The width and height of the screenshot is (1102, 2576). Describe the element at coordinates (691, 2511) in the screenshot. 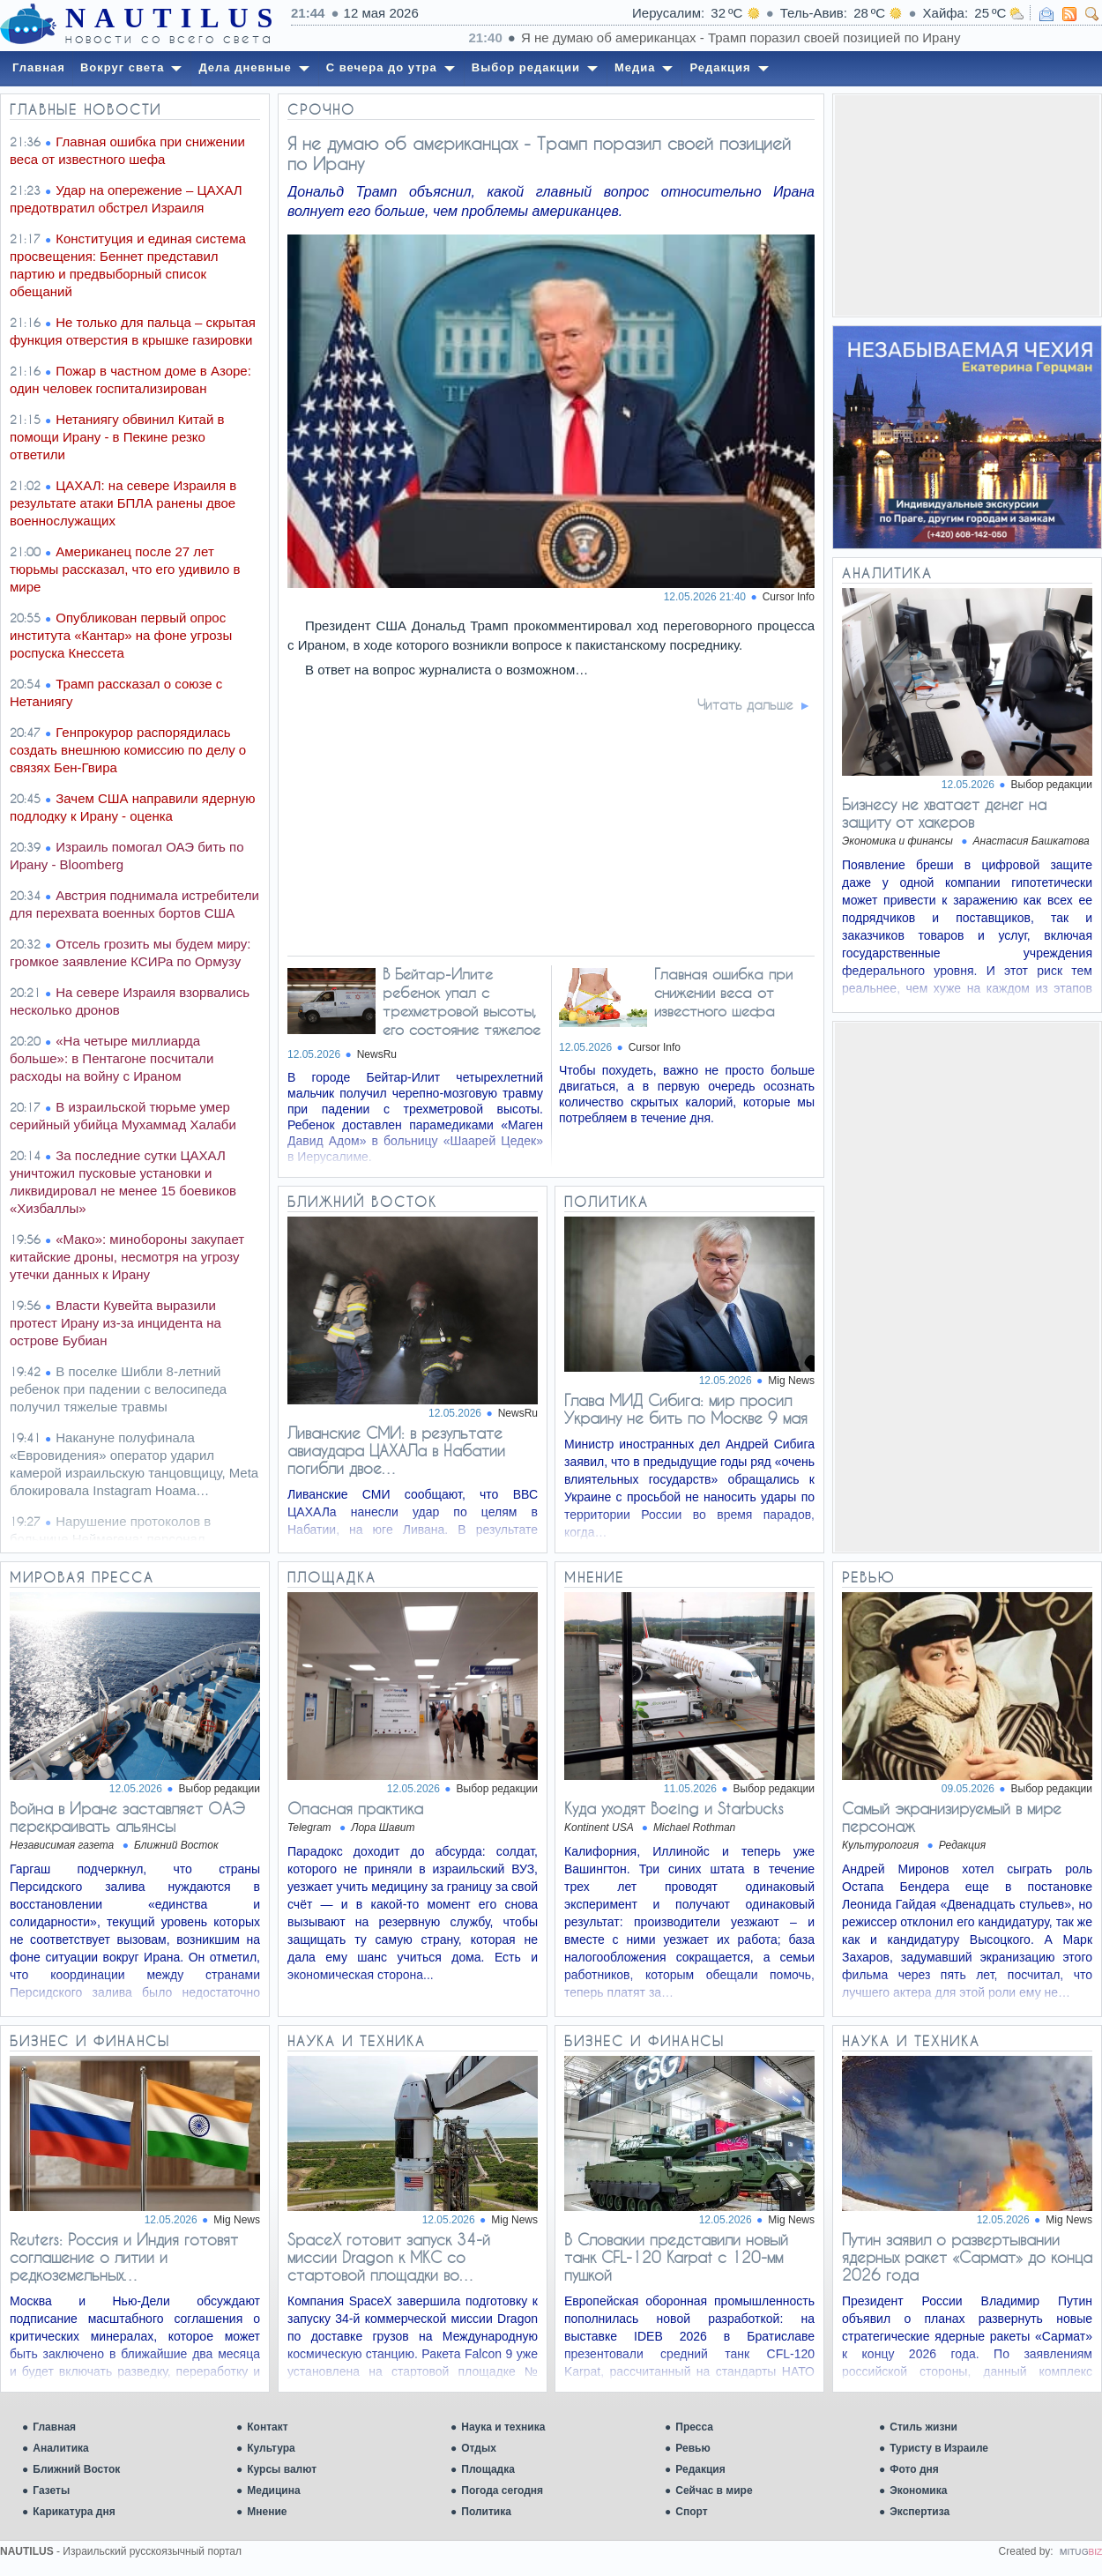

I see `Спорт` at that location.